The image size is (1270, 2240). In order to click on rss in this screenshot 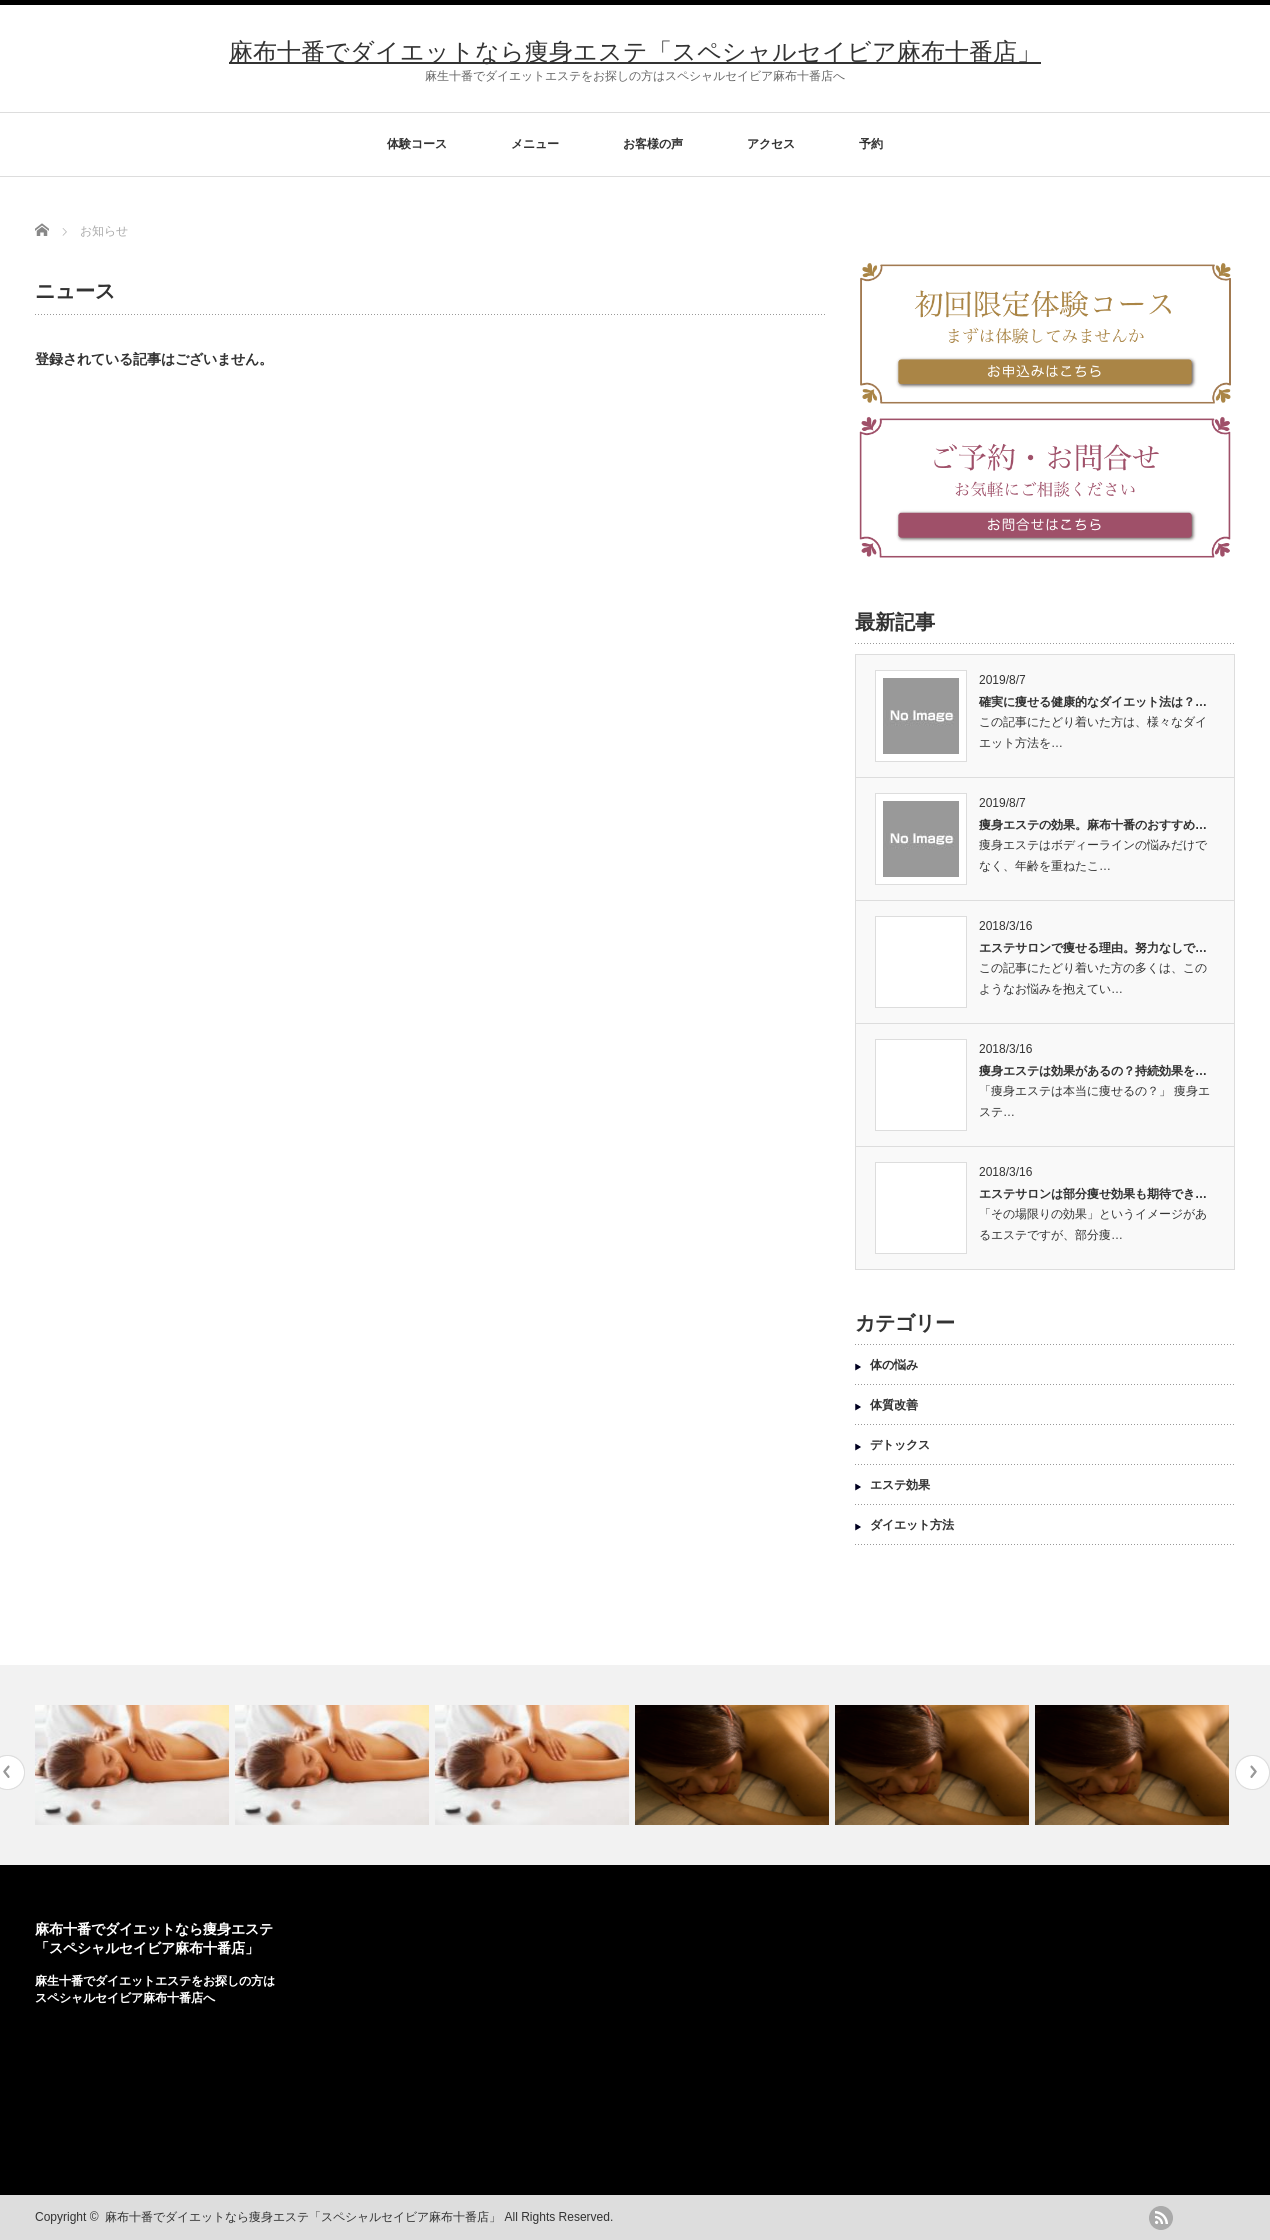, I will do `click(1161, 2218)`.